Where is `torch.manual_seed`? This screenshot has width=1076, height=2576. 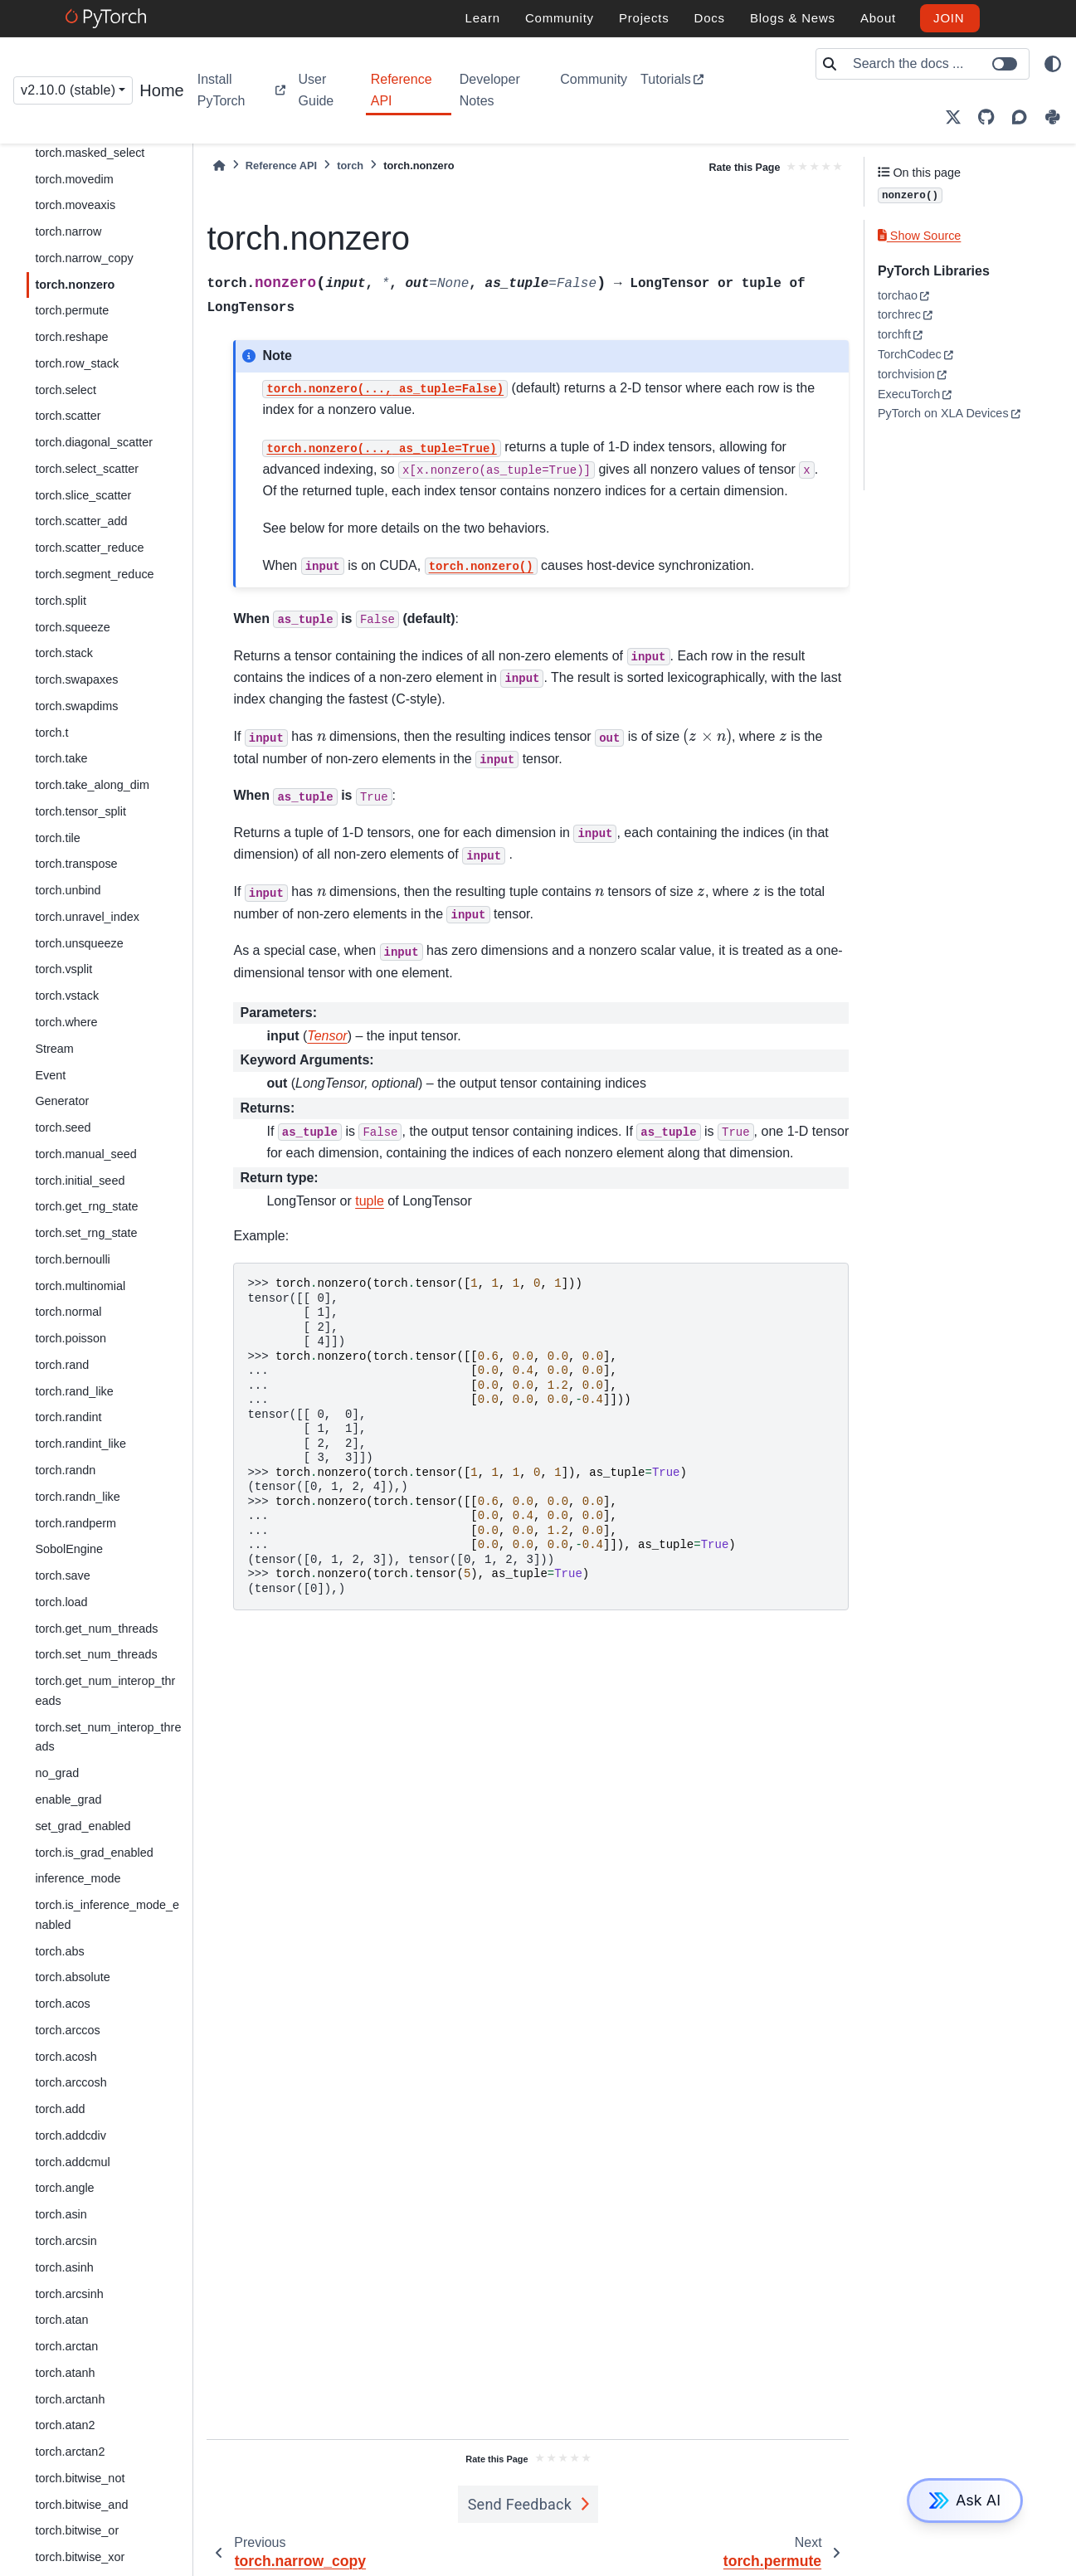 torch.manual_seed is located at coordinates (85, 1154).